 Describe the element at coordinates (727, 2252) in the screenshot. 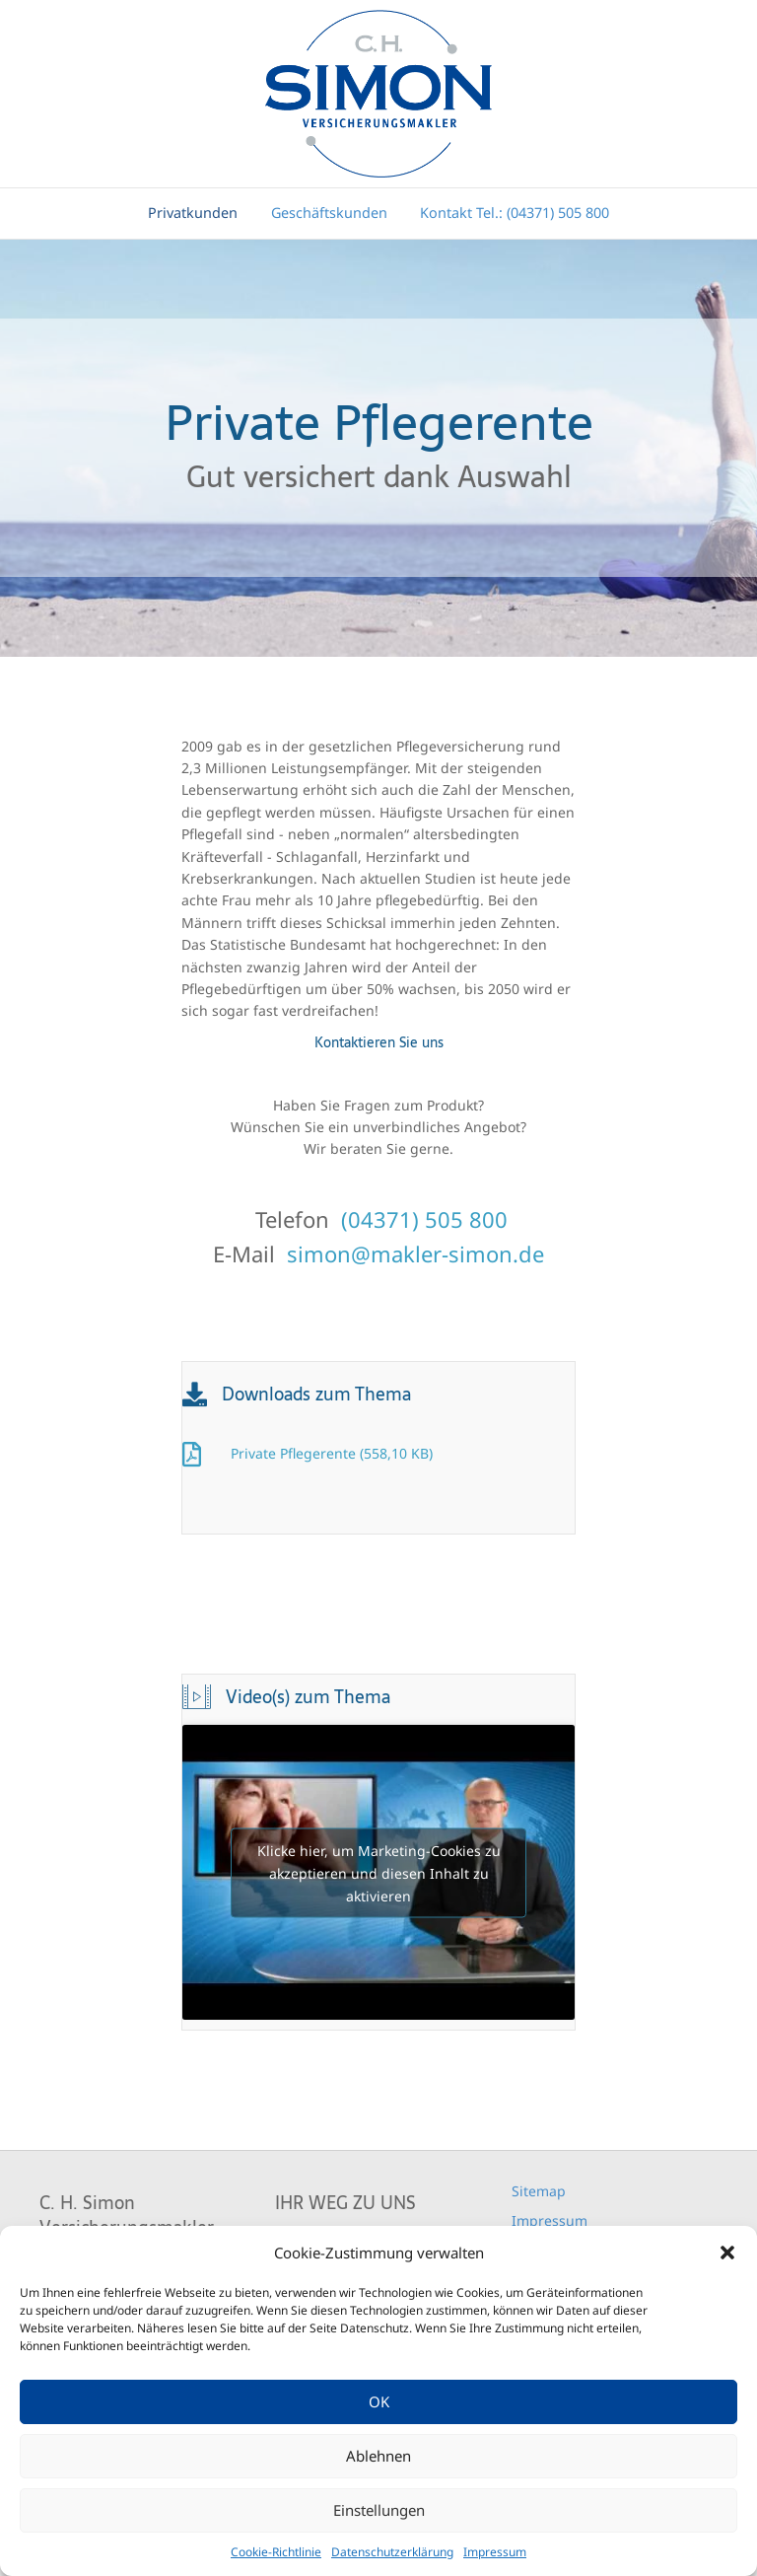

I see `[button]` at that location.